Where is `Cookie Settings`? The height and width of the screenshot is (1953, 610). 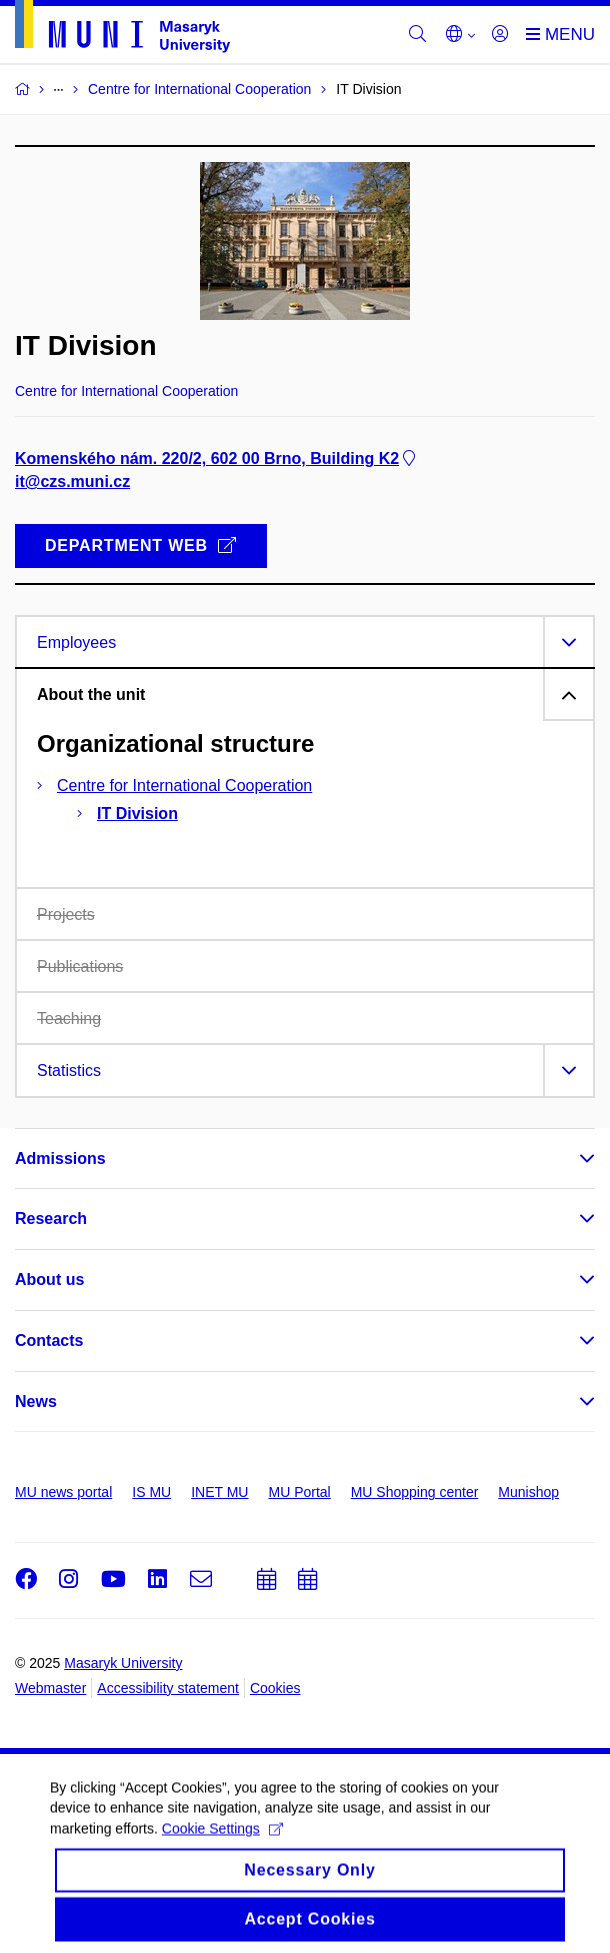
Cookie Settings is located at coordinates (222, 1841).